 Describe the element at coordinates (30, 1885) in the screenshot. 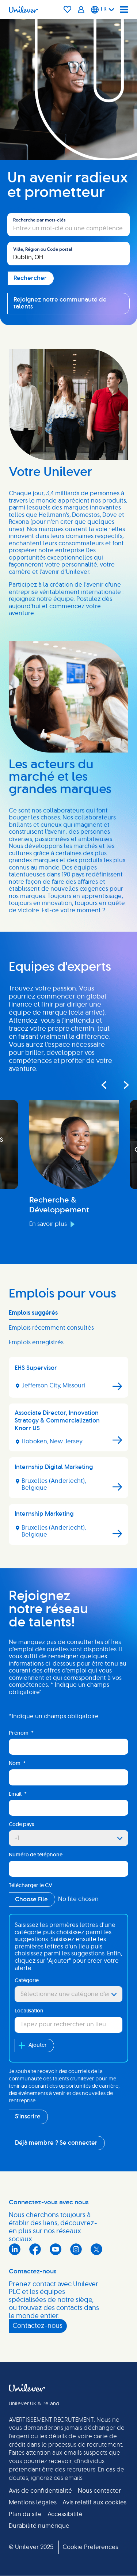

I see `Télécharger le CV` at that location.